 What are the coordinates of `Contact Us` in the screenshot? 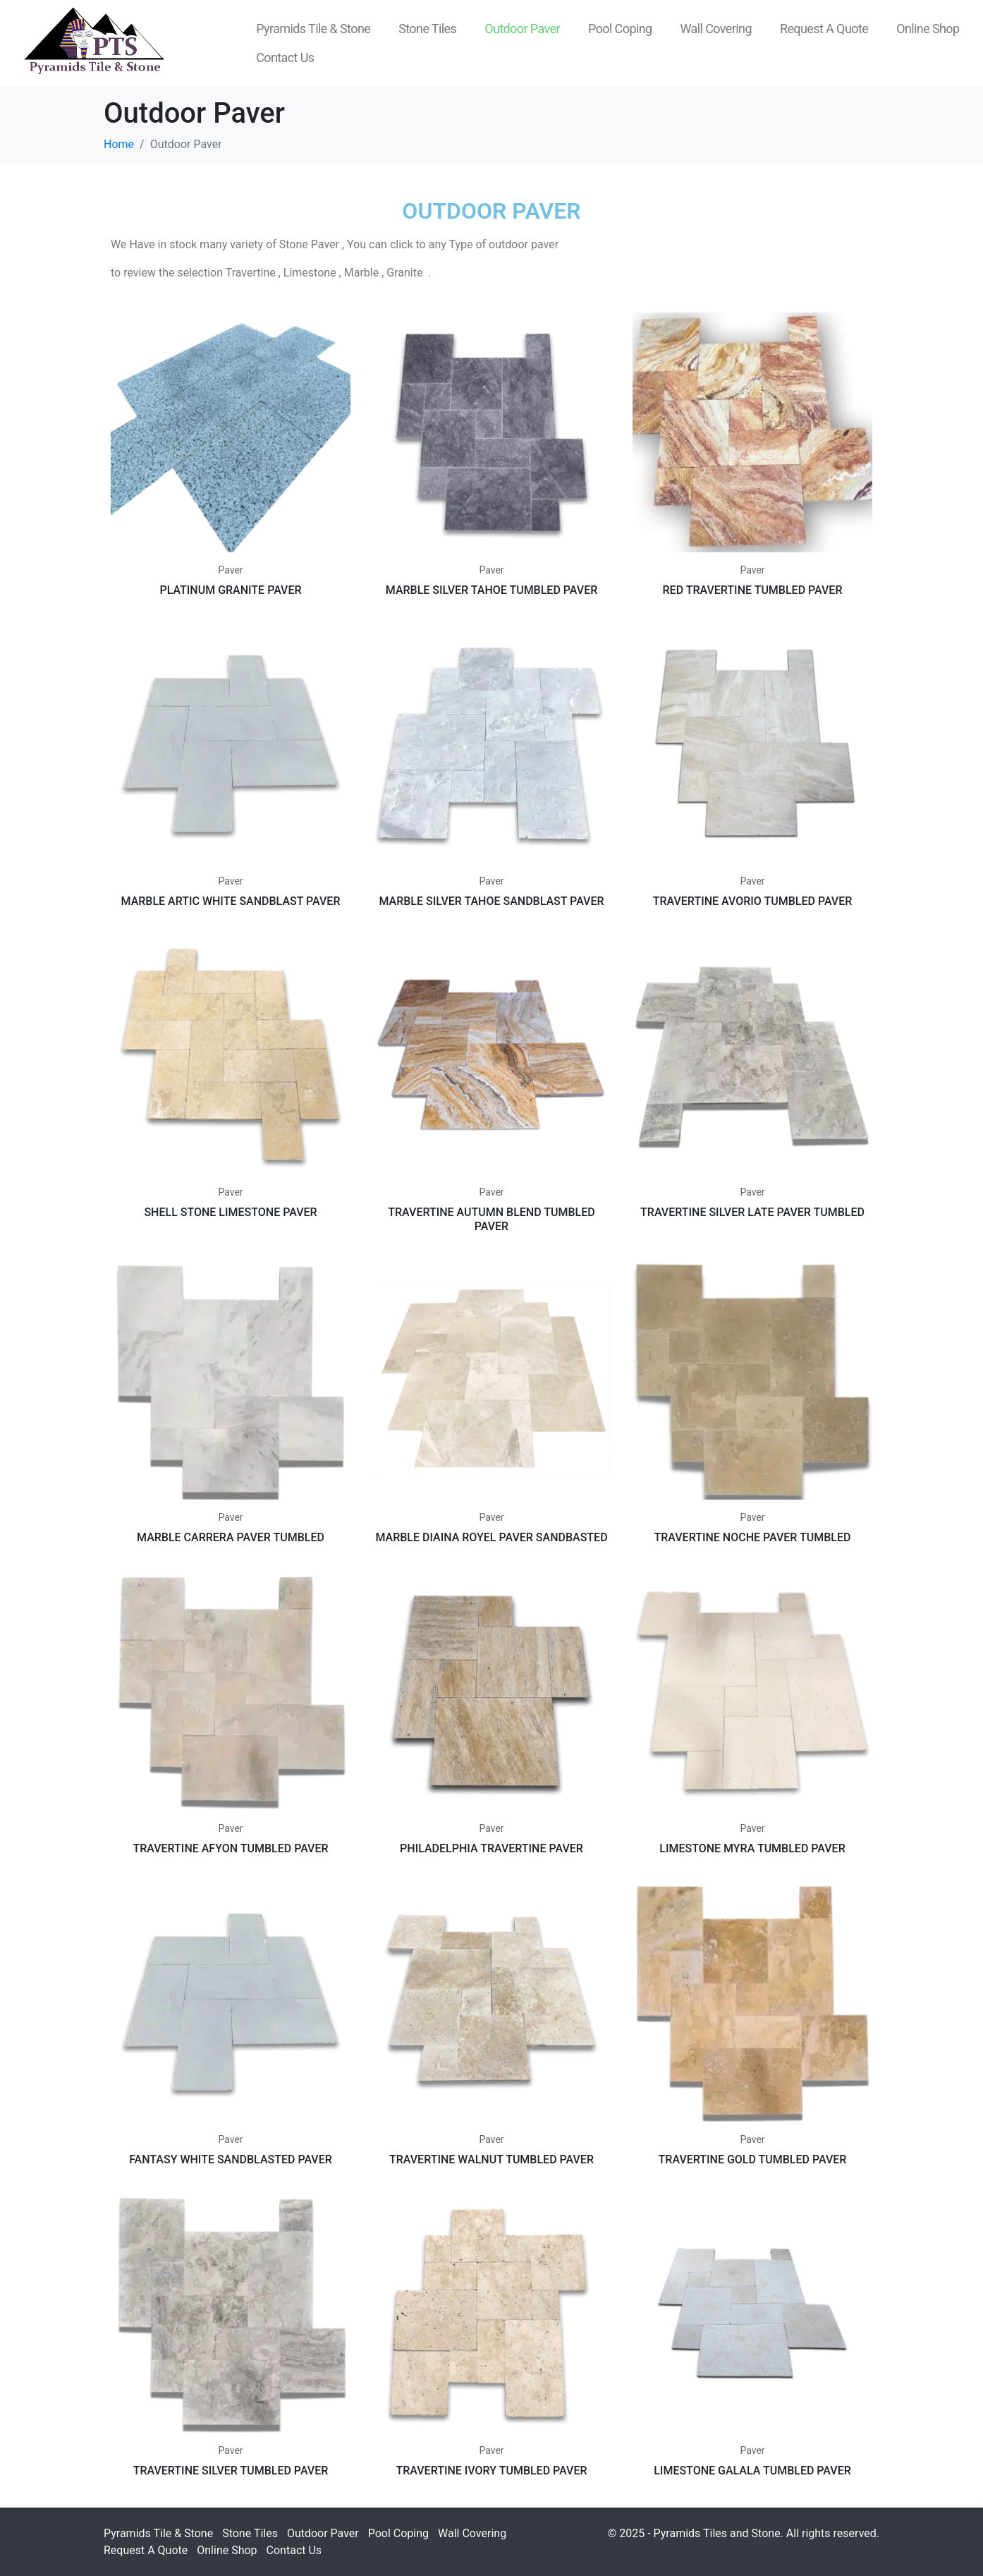 It's located at (285, 57).